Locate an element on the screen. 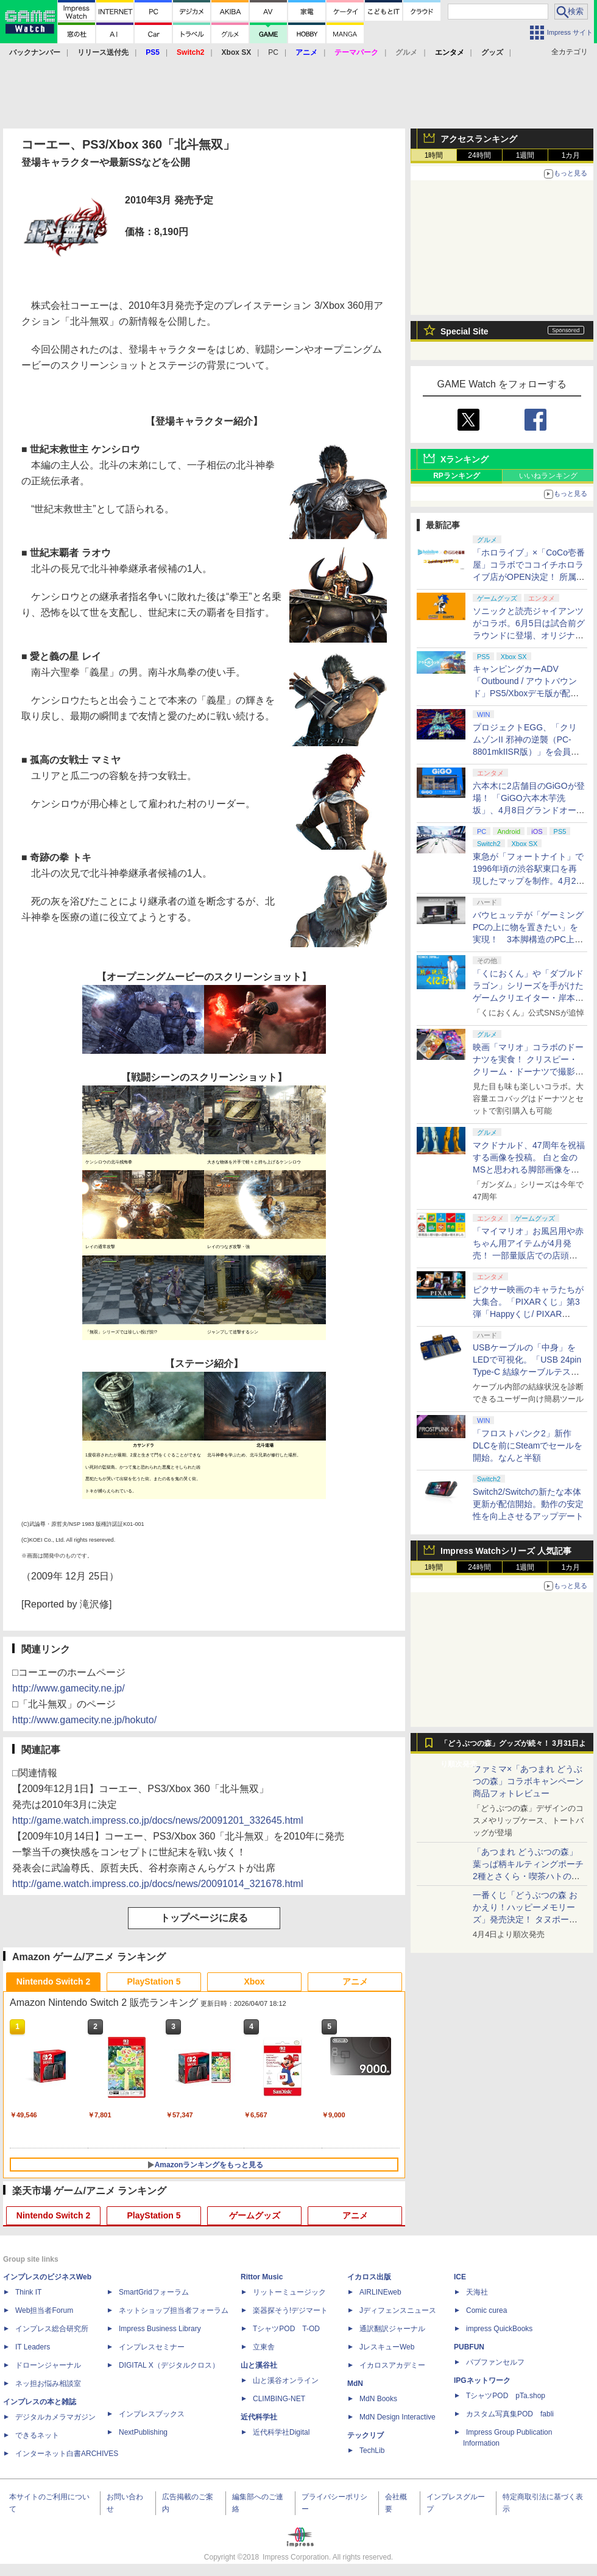  TシャツPOD pTa.shop is located at coordinates (505, 2395).